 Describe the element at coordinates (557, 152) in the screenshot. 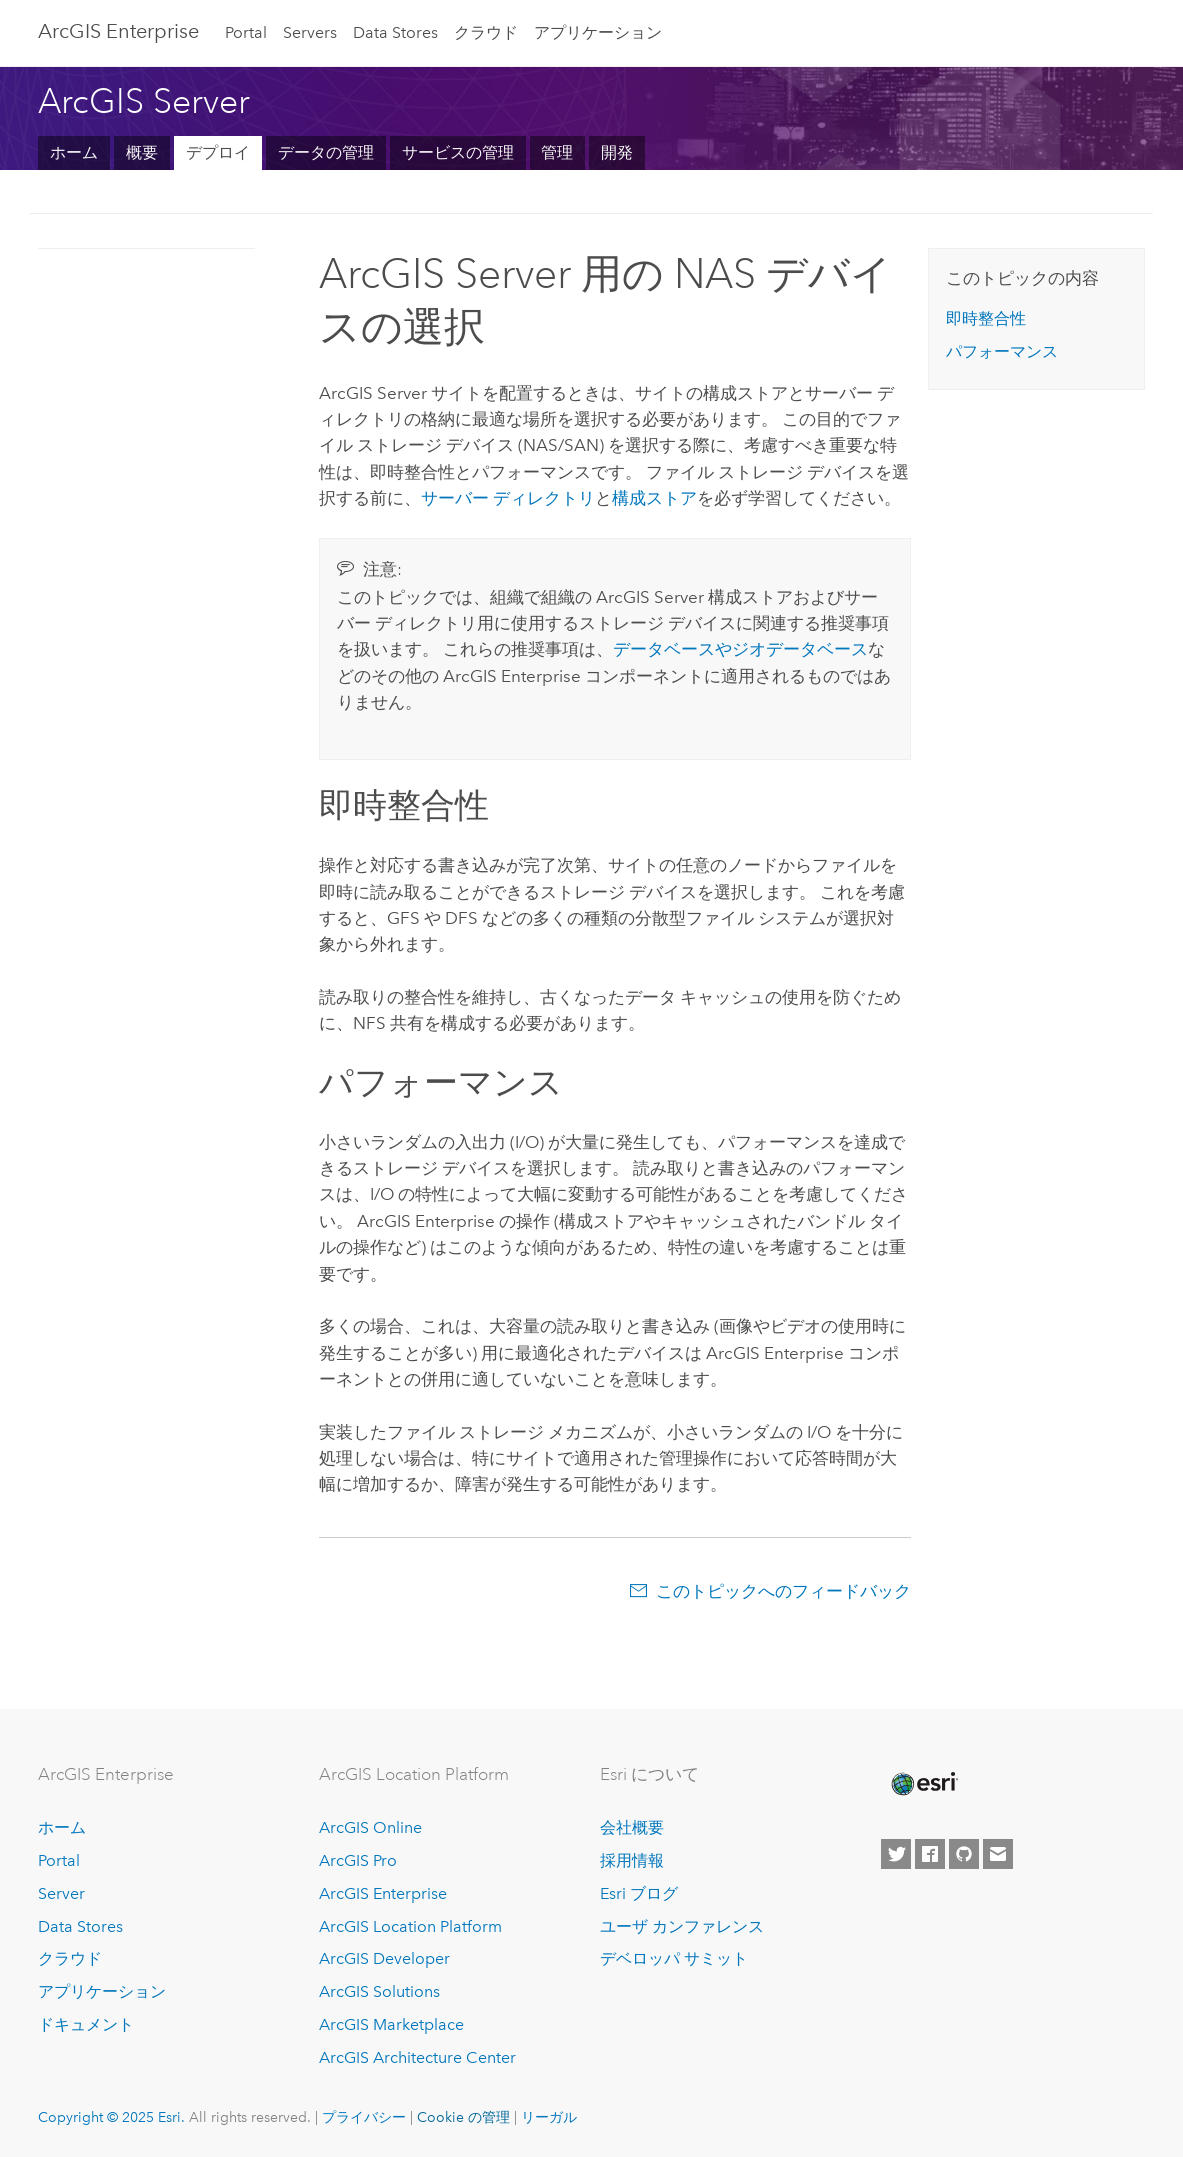

I see `管理` at that location.